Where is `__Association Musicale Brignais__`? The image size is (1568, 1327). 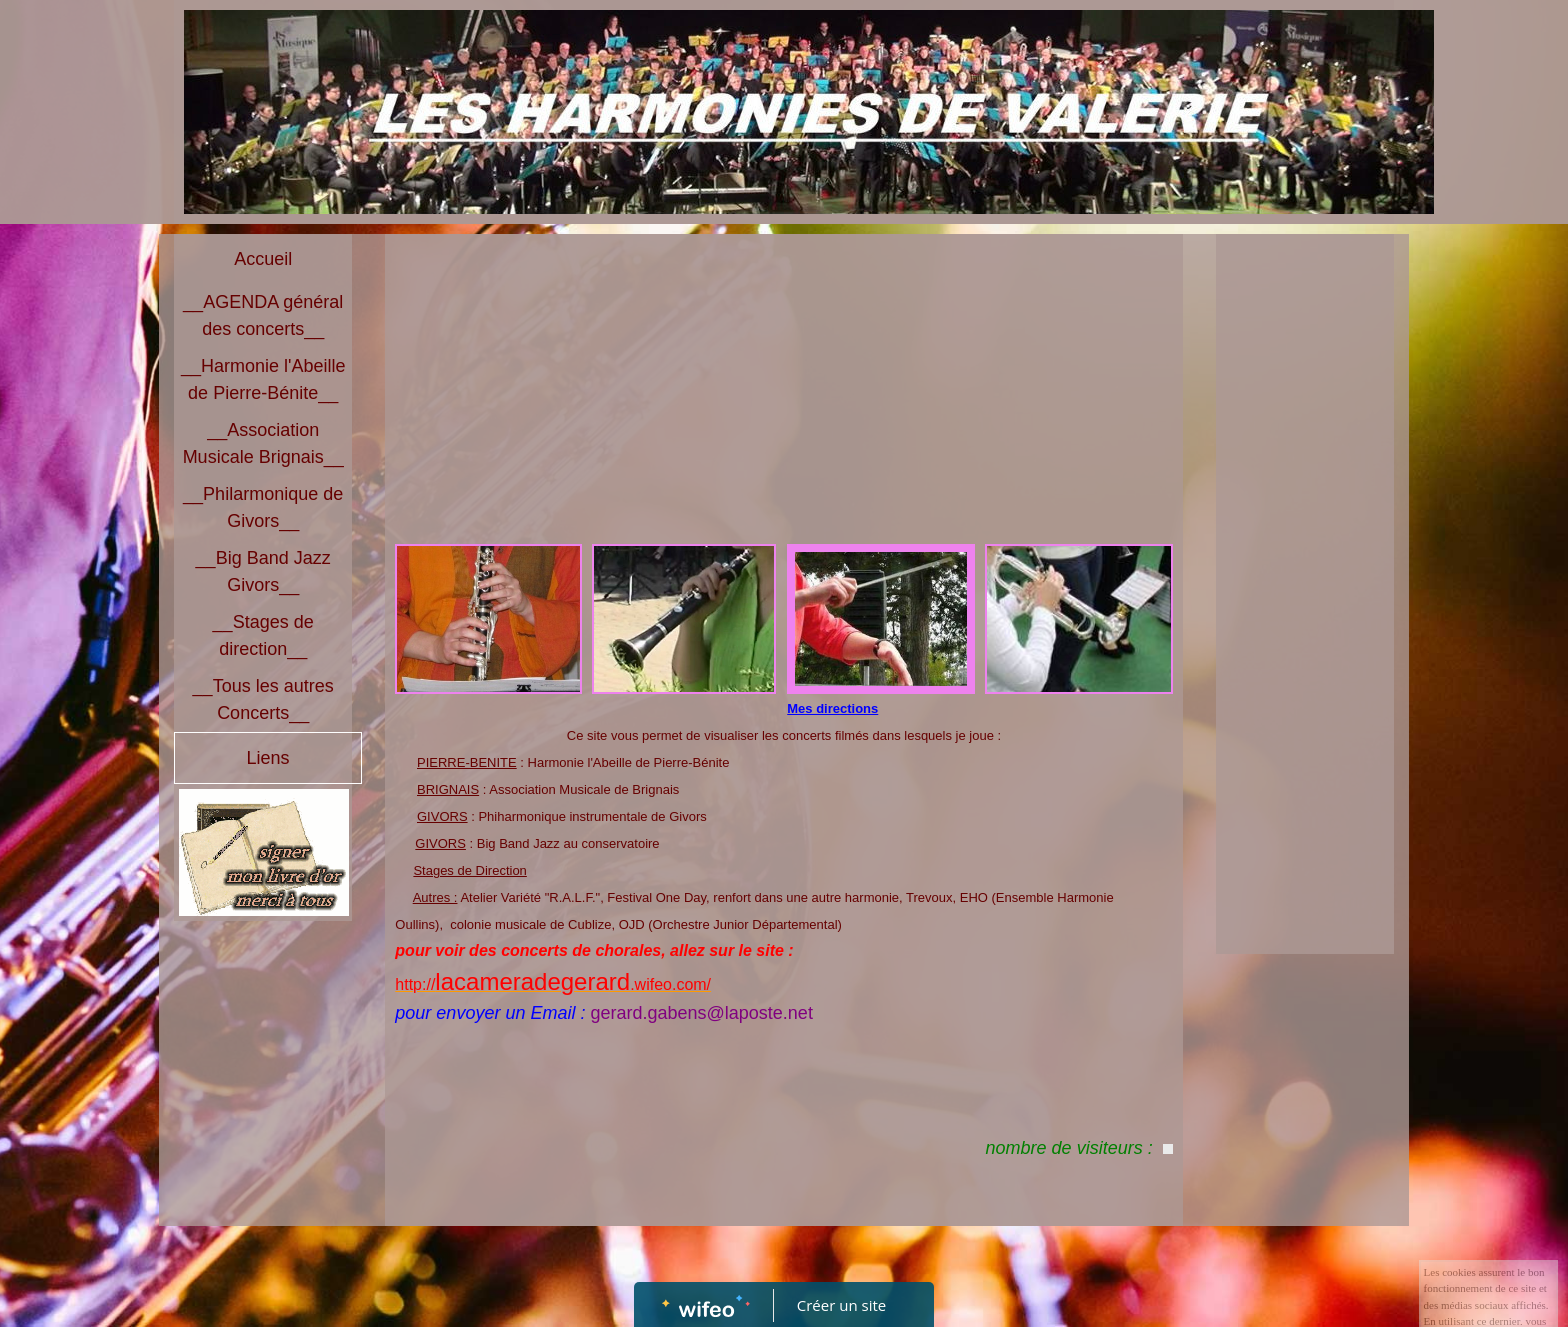
__Association Musicale Brignais__ is located at coordinates (263, 443).